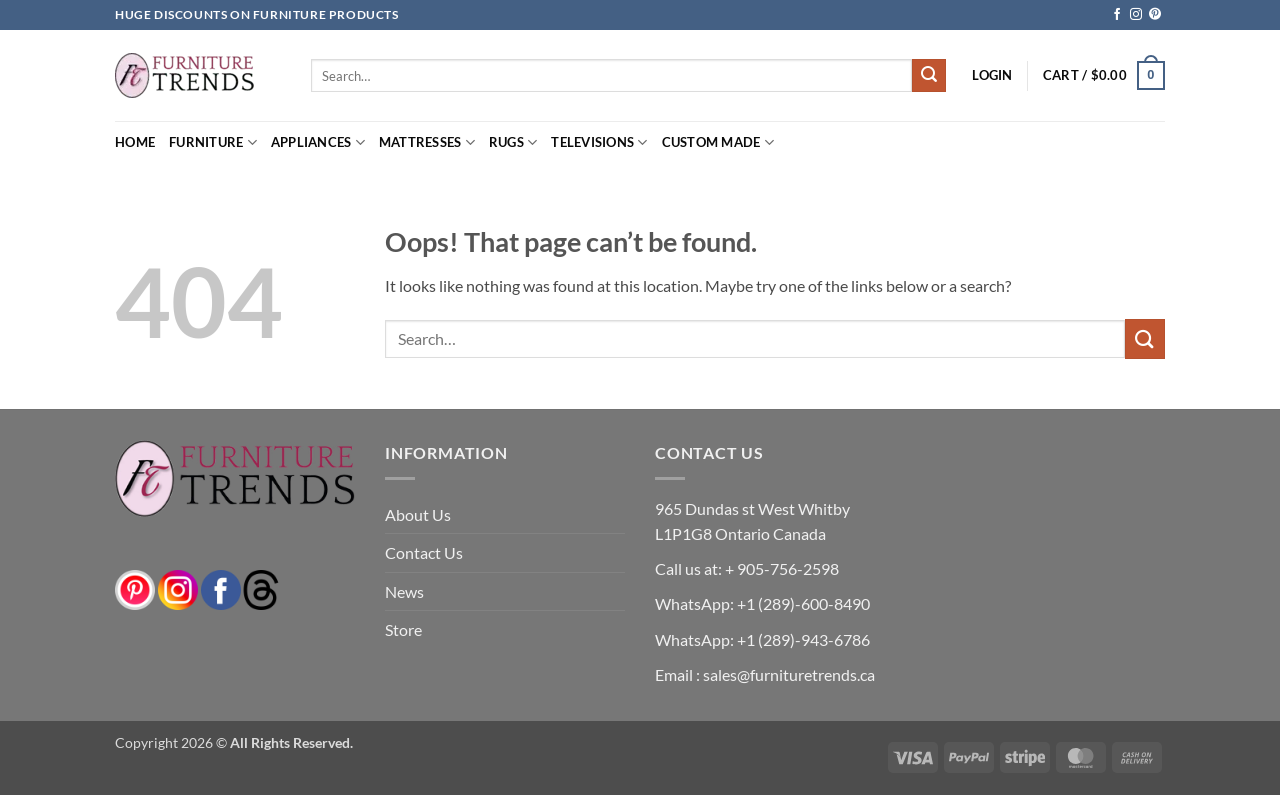  I want to click on [threads], so click(241, 587).